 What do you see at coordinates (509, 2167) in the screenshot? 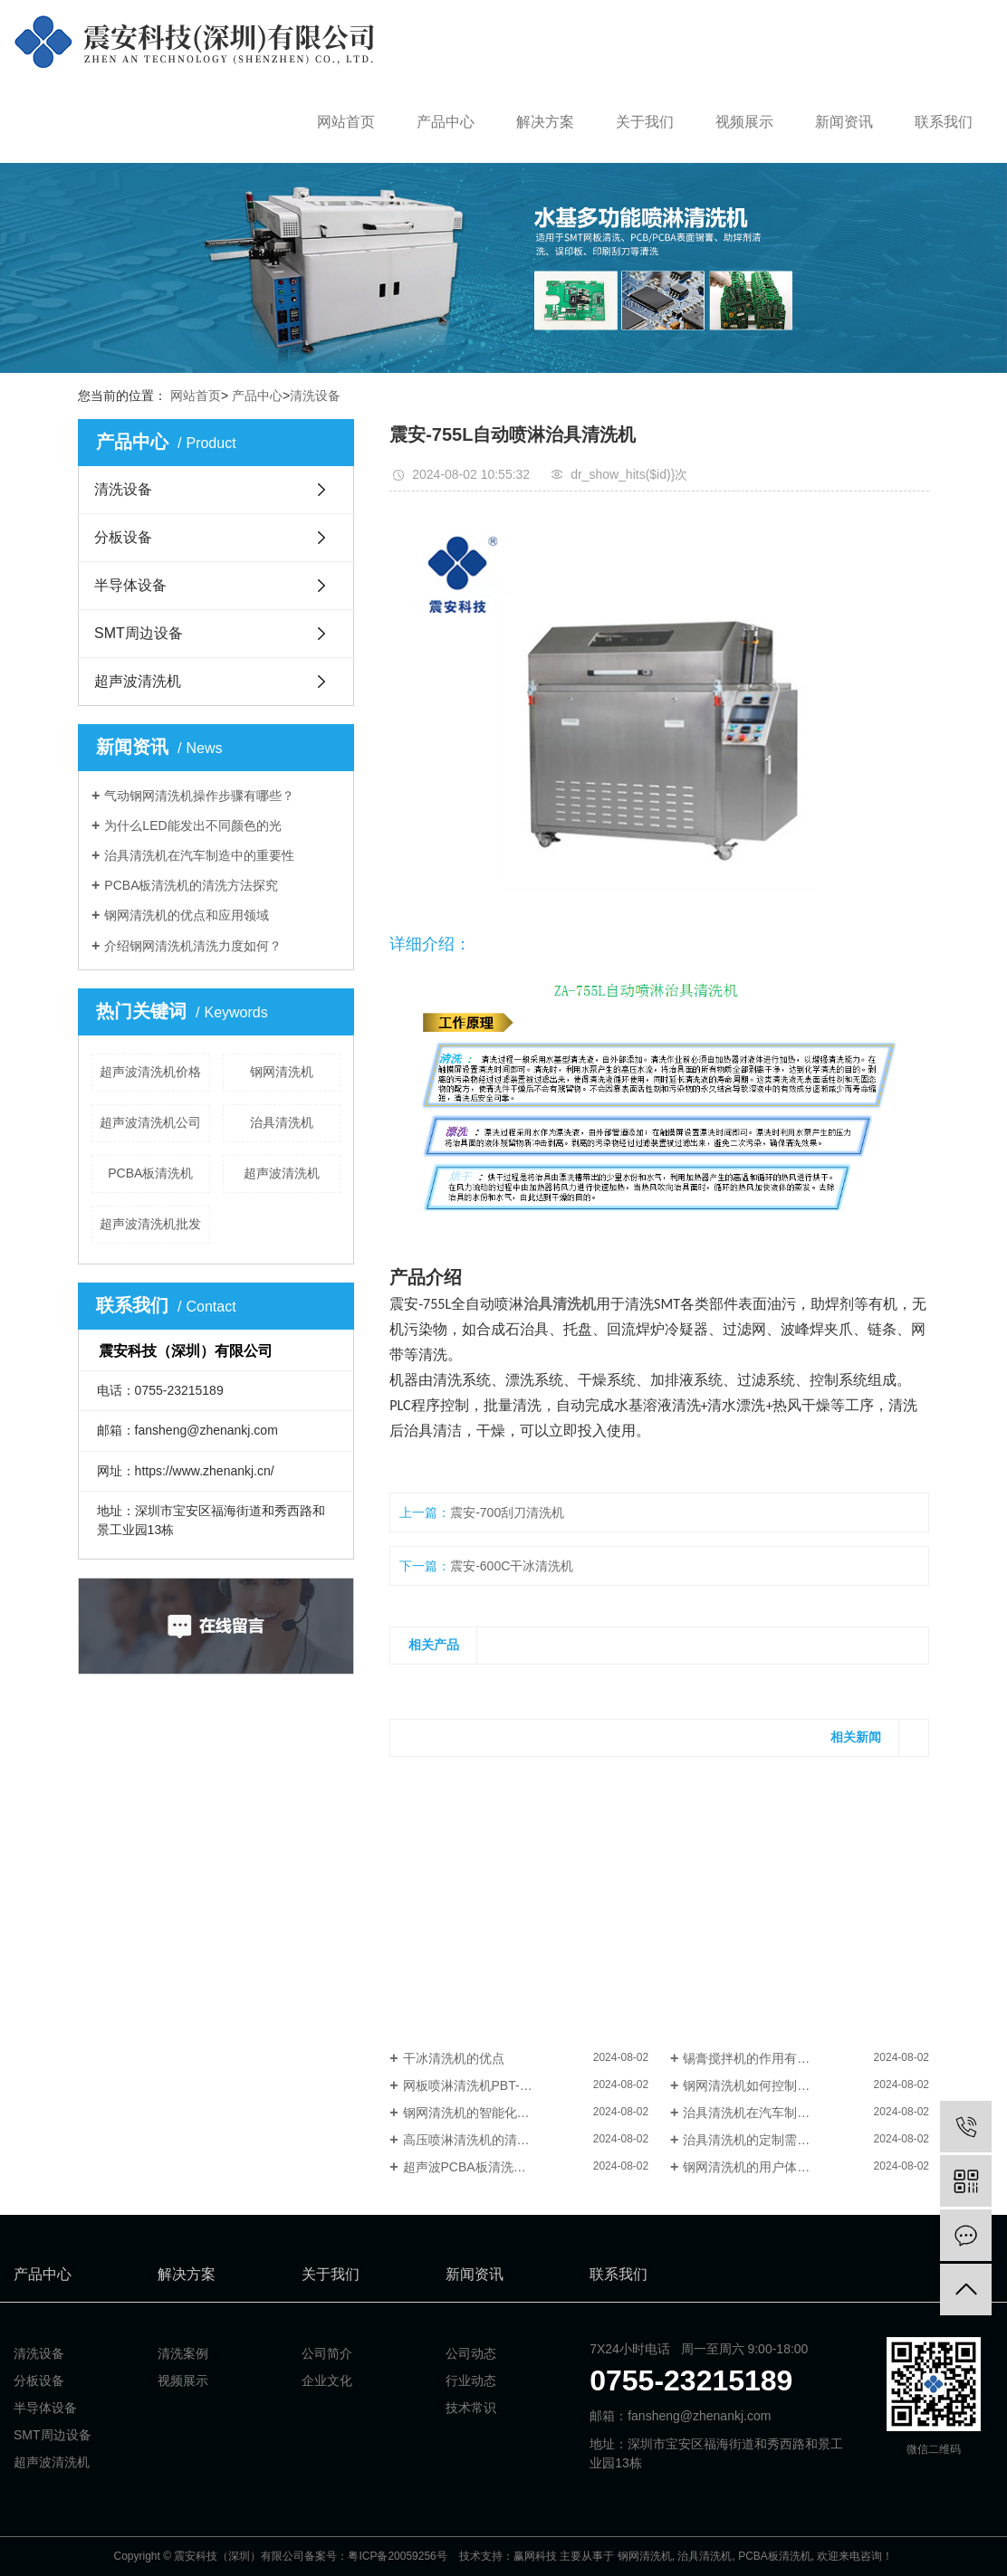
I see `超声波PCBA板清洗机对人体有害吗？` at bounding box center [509, 2167].